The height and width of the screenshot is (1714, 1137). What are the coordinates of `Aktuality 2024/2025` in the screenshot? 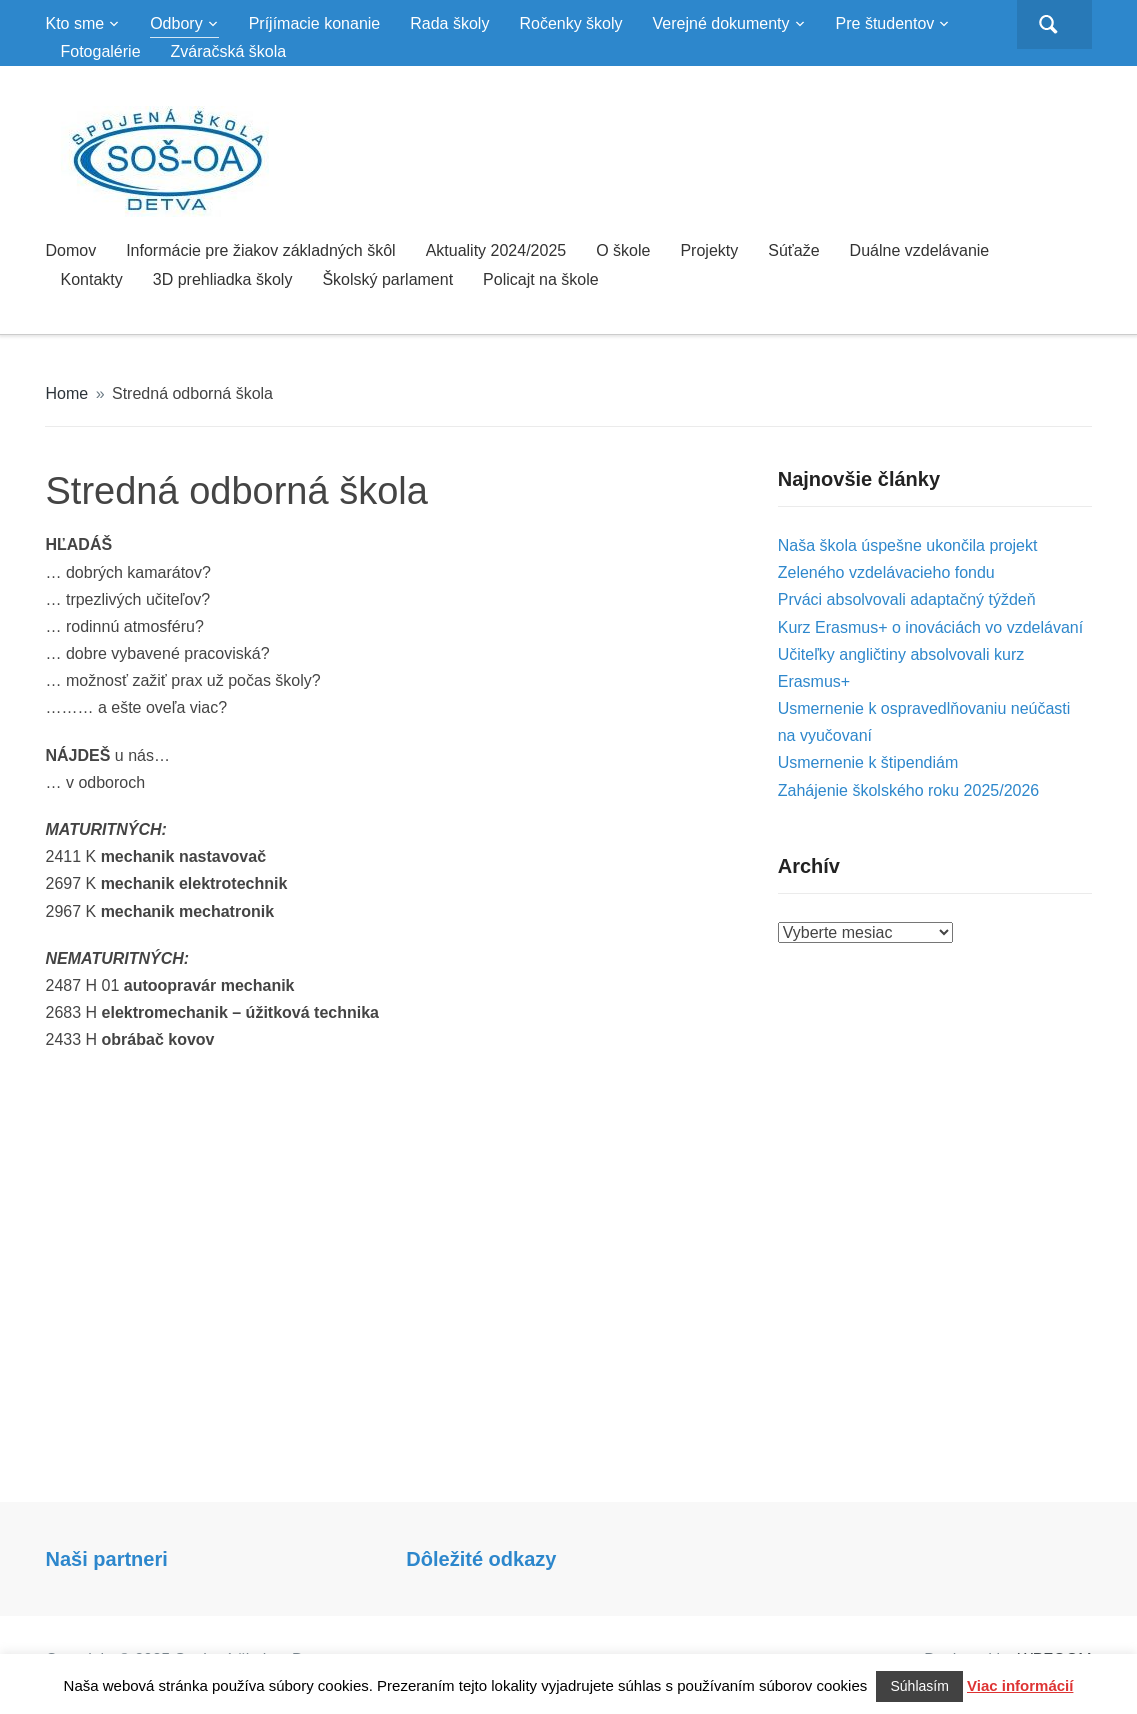 It's located at (496, 250).